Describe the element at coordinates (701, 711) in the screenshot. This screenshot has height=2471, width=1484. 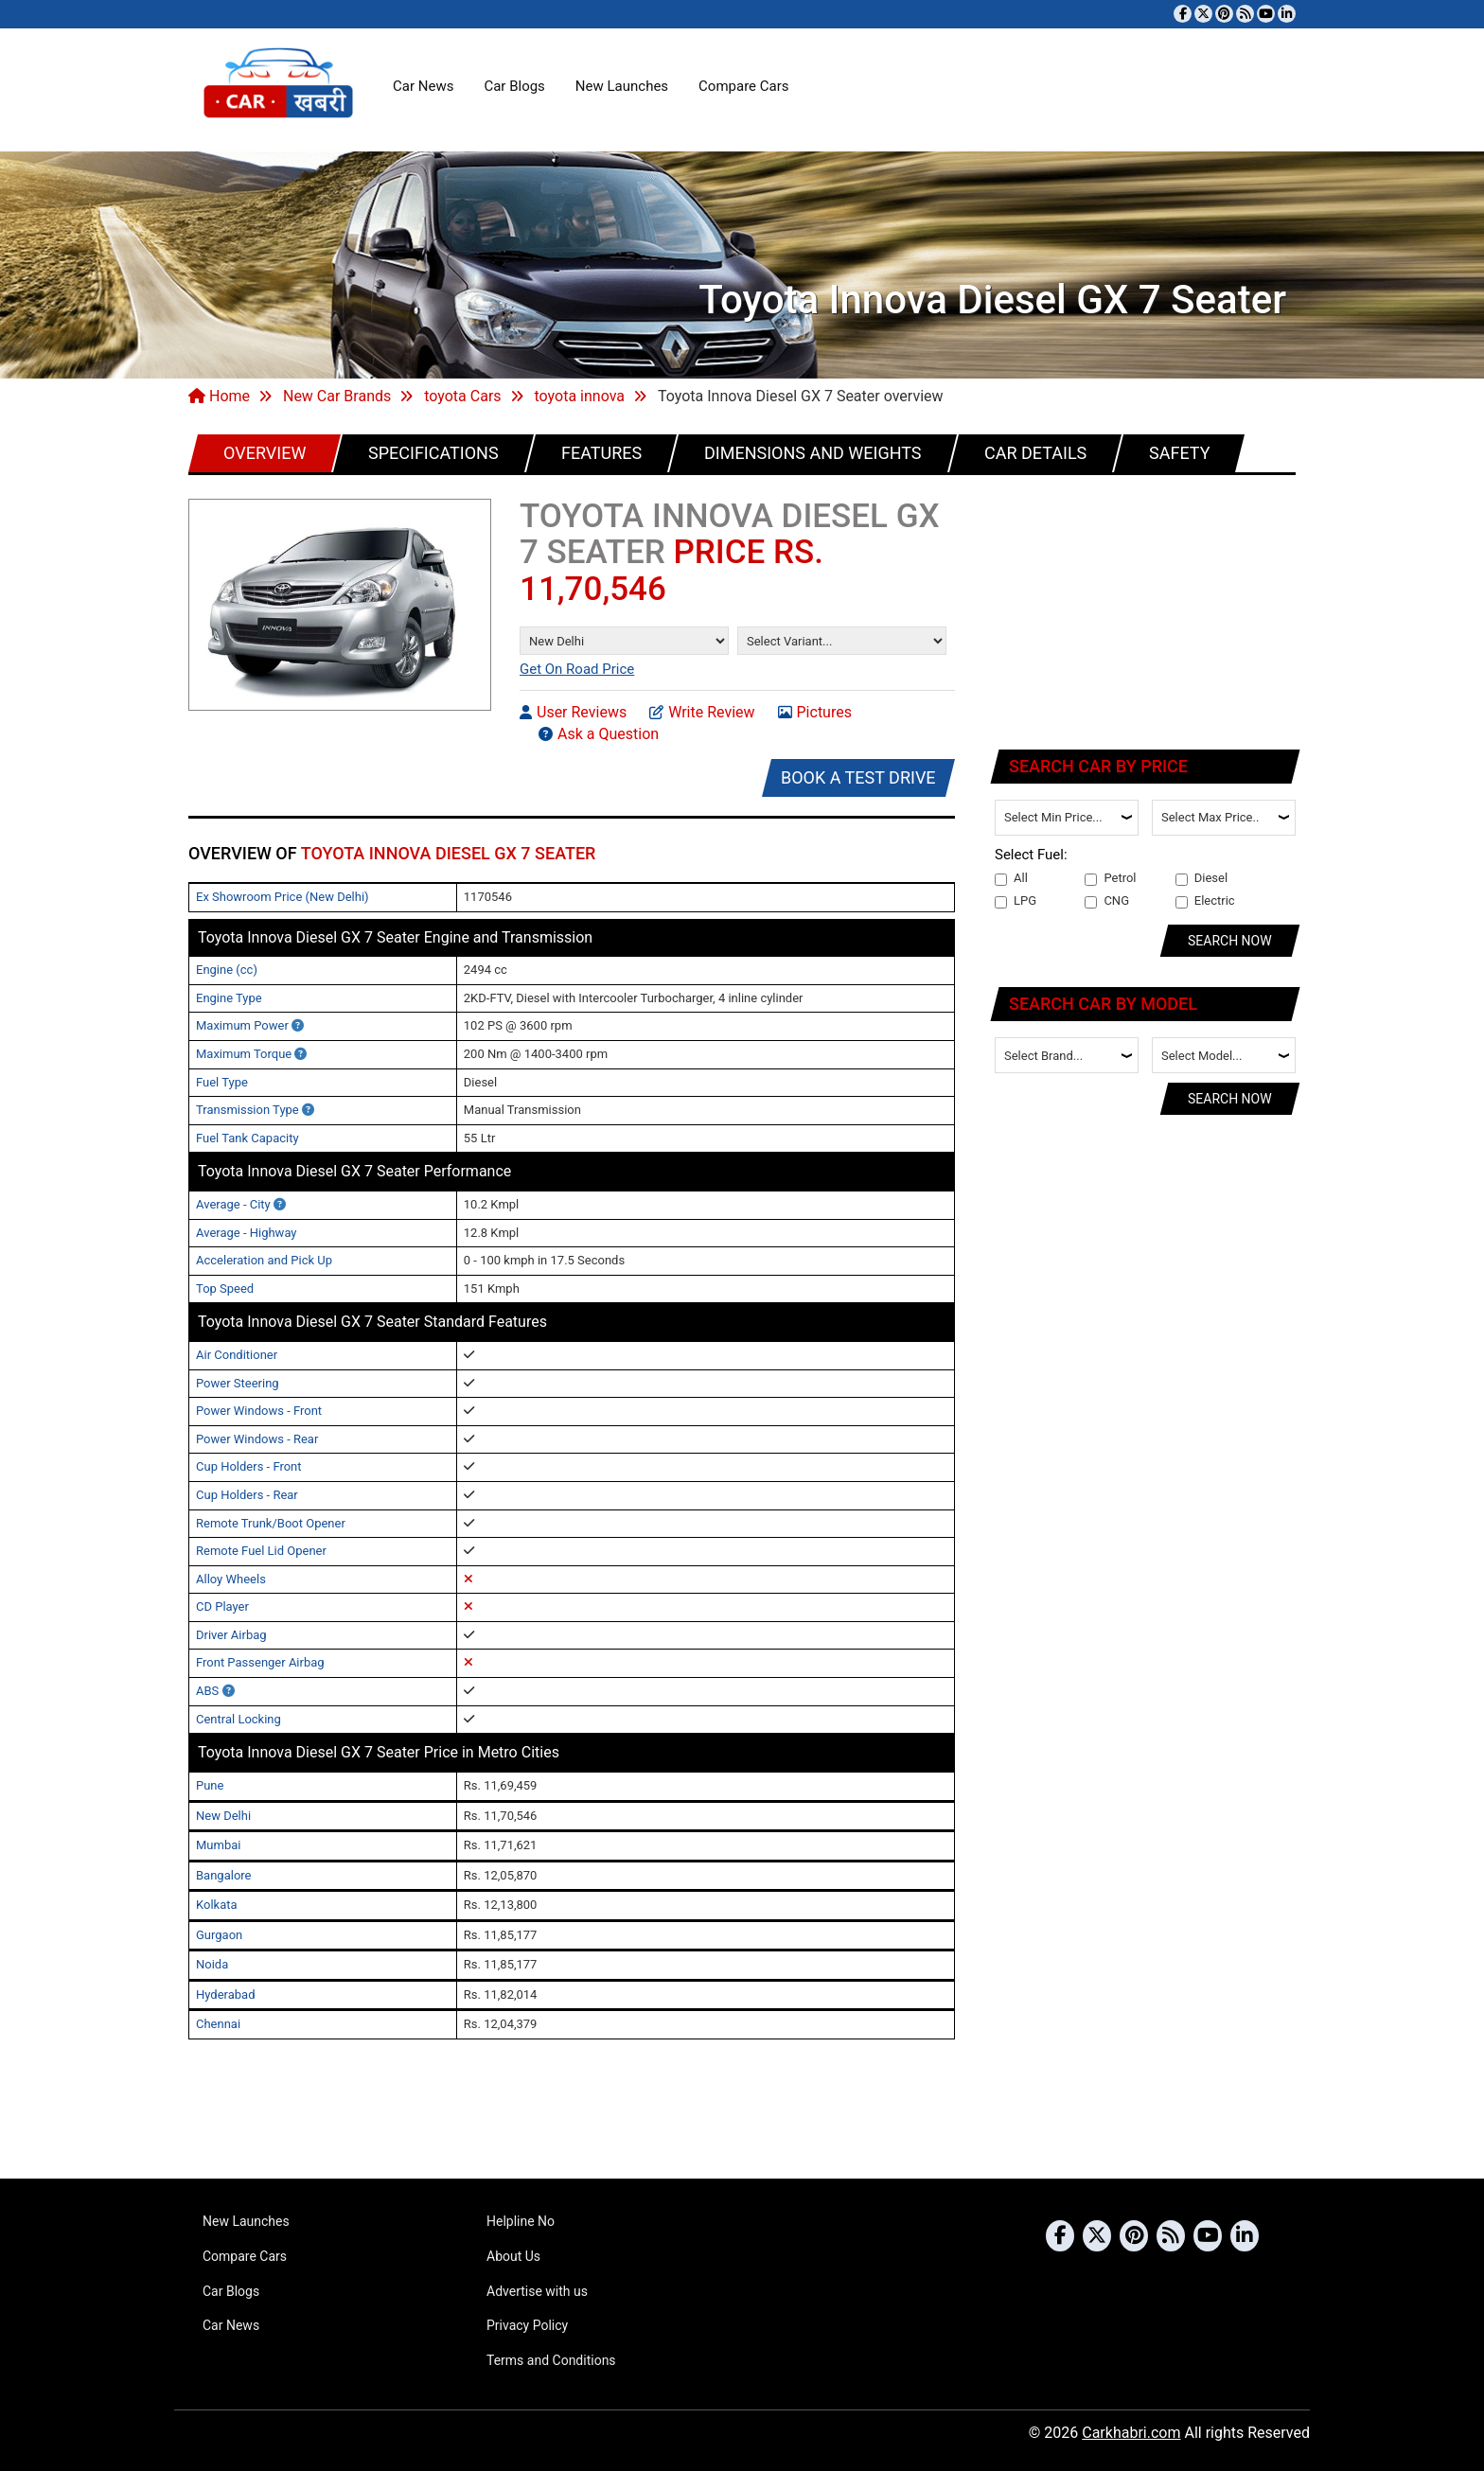
I see `Write Review` at that location.